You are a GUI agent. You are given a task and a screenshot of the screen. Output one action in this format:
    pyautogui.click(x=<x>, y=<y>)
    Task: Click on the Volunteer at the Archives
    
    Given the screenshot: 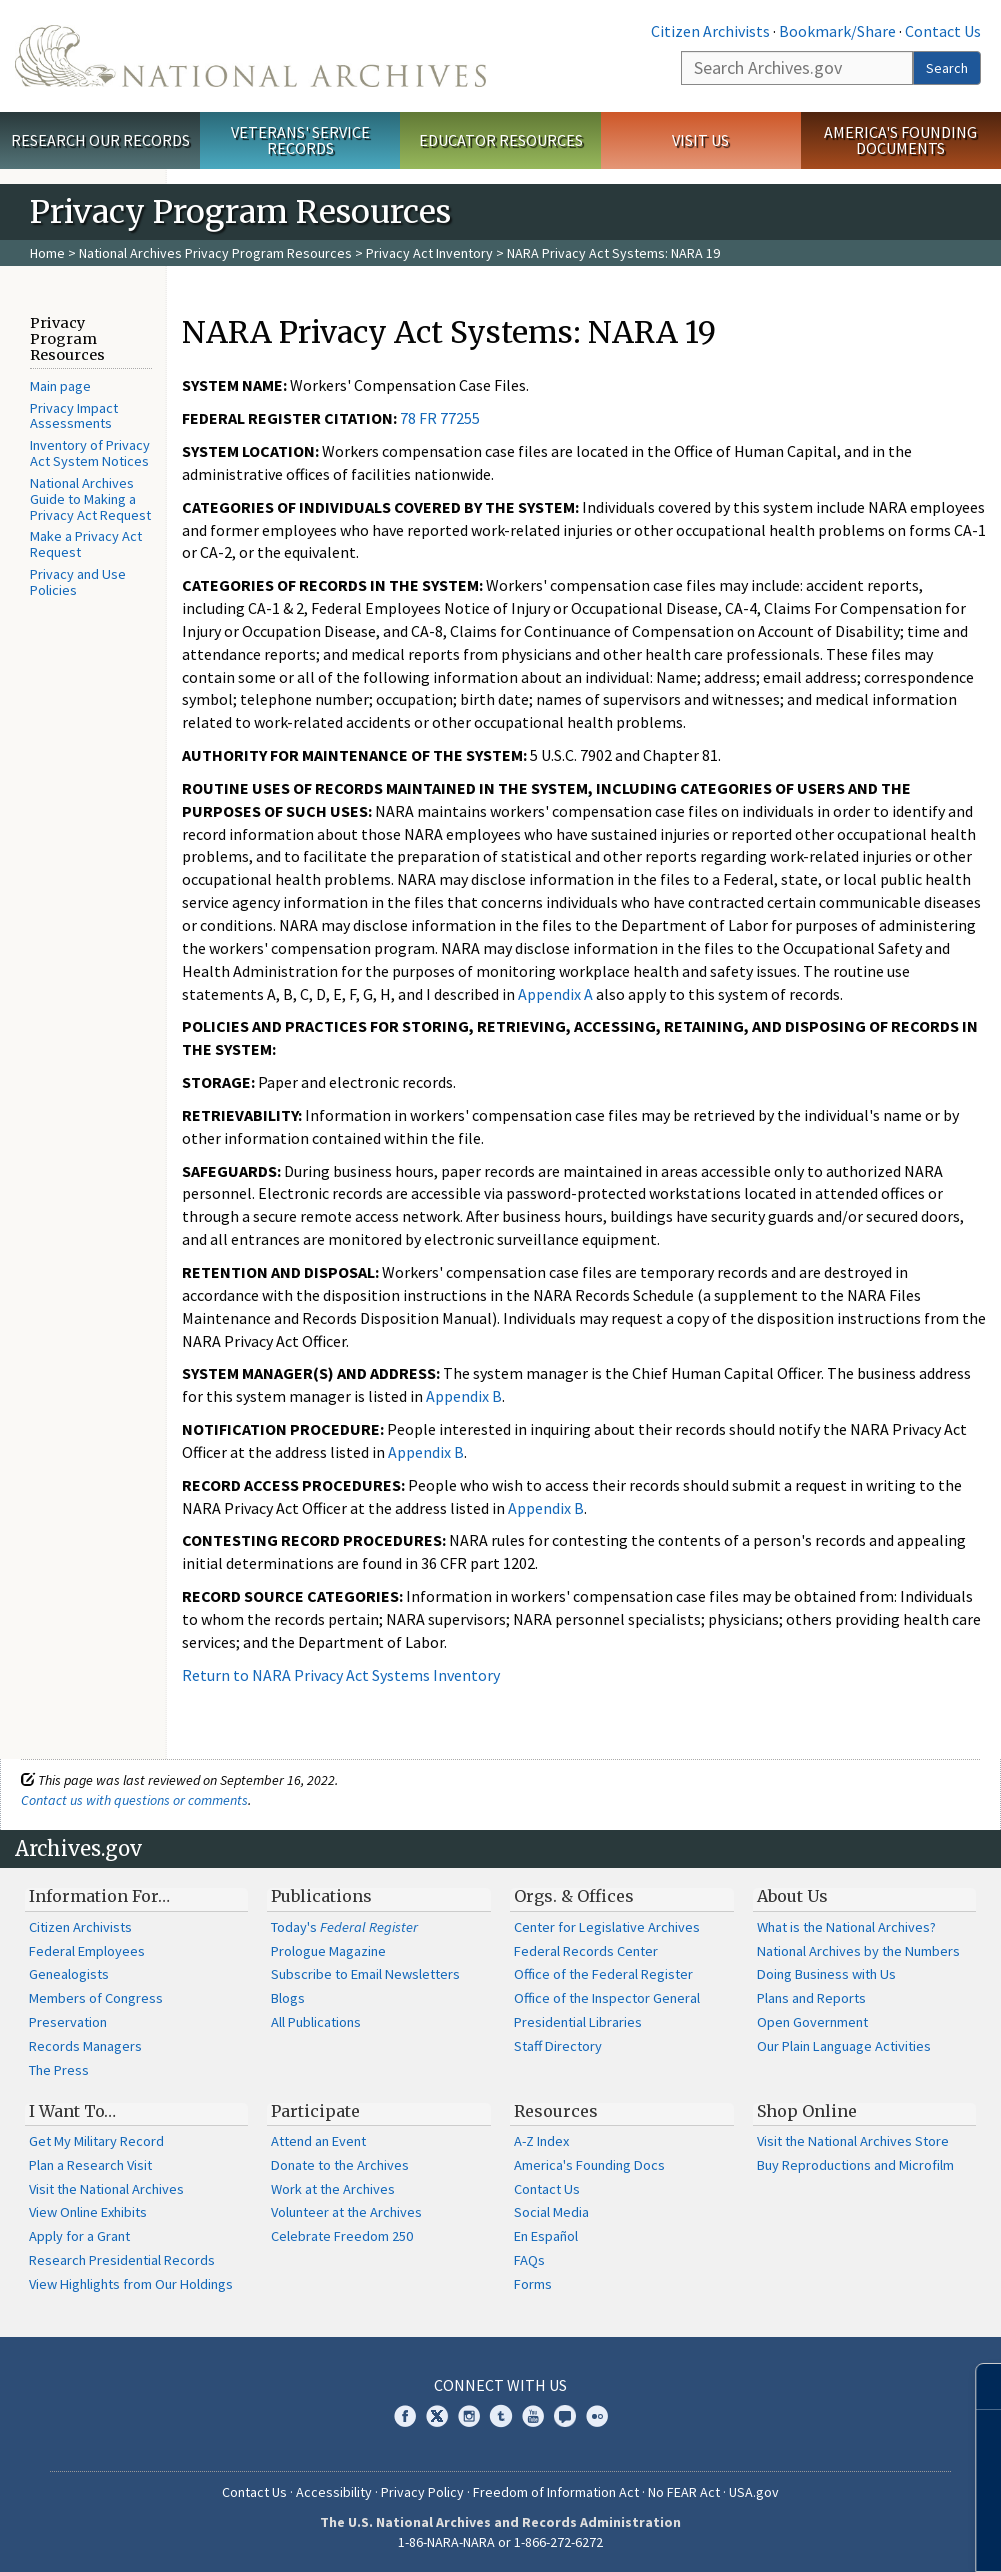 What is the action you would take?
    pyautogui.click(x=346, y=2212)
    